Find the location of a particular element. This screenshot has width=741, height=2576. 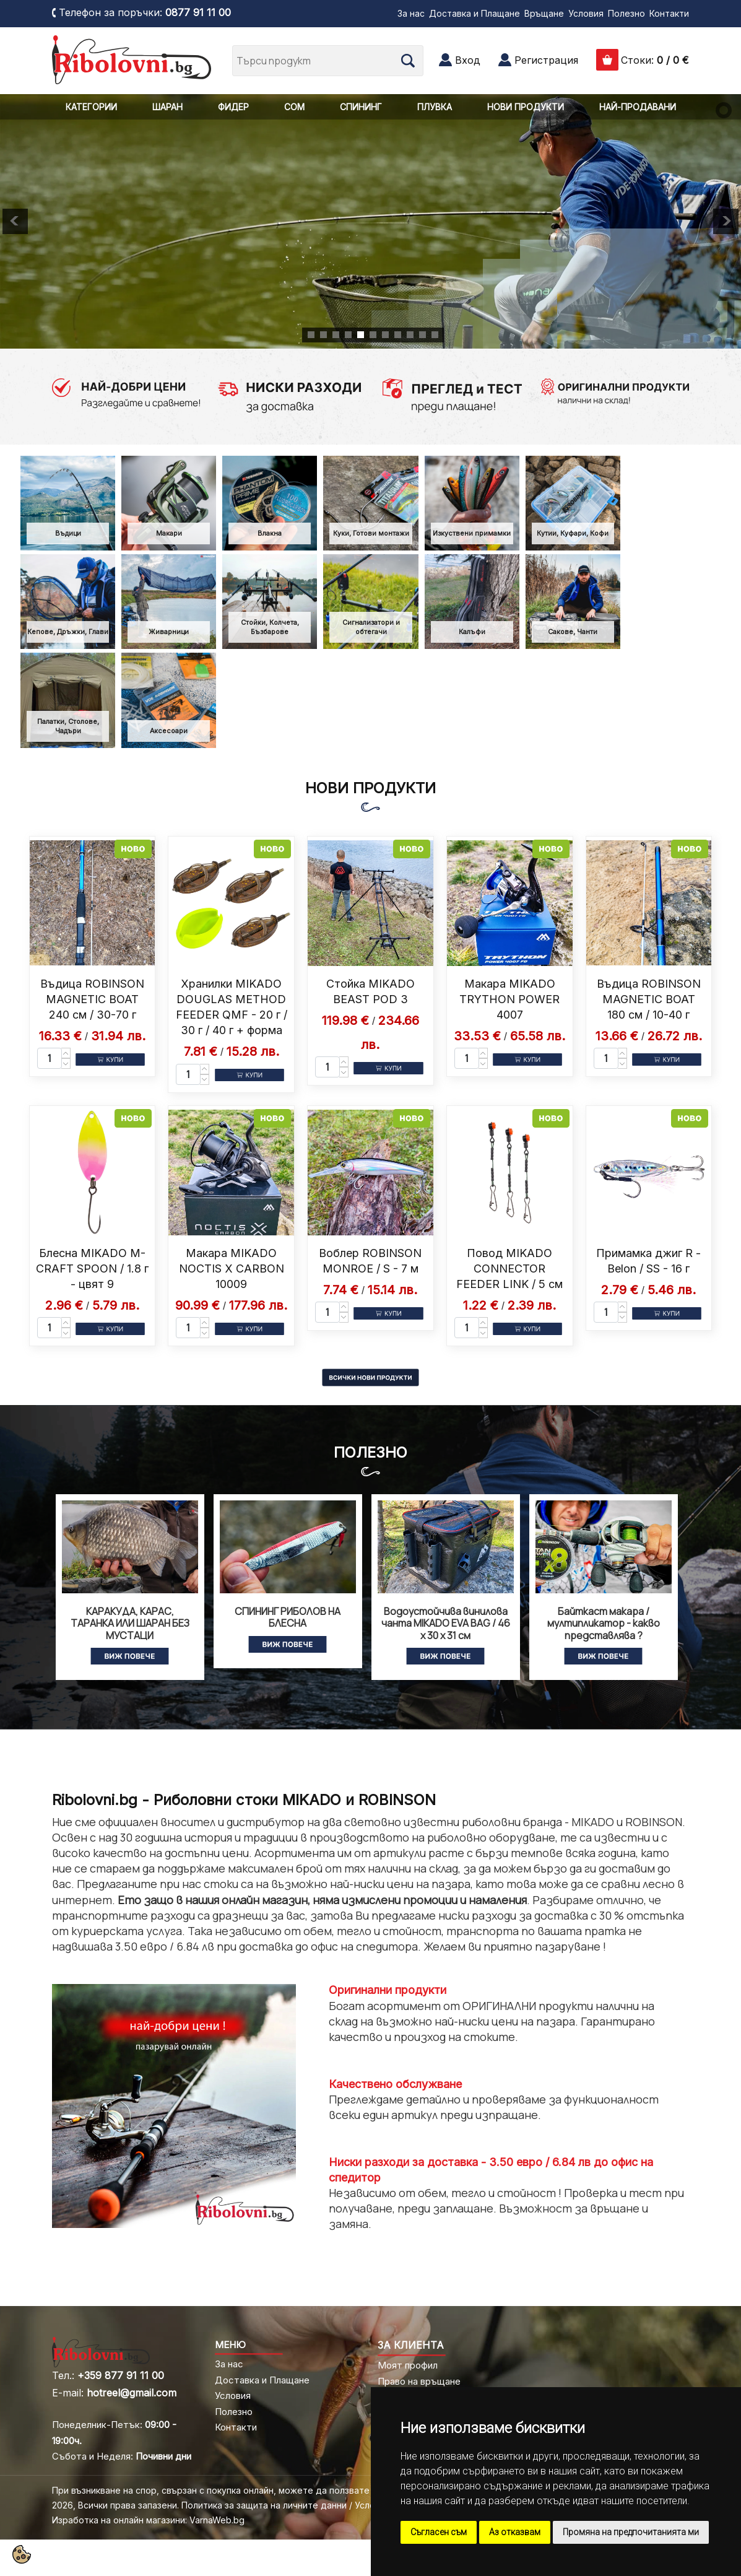

За нас is located at coordinates (411, 13).